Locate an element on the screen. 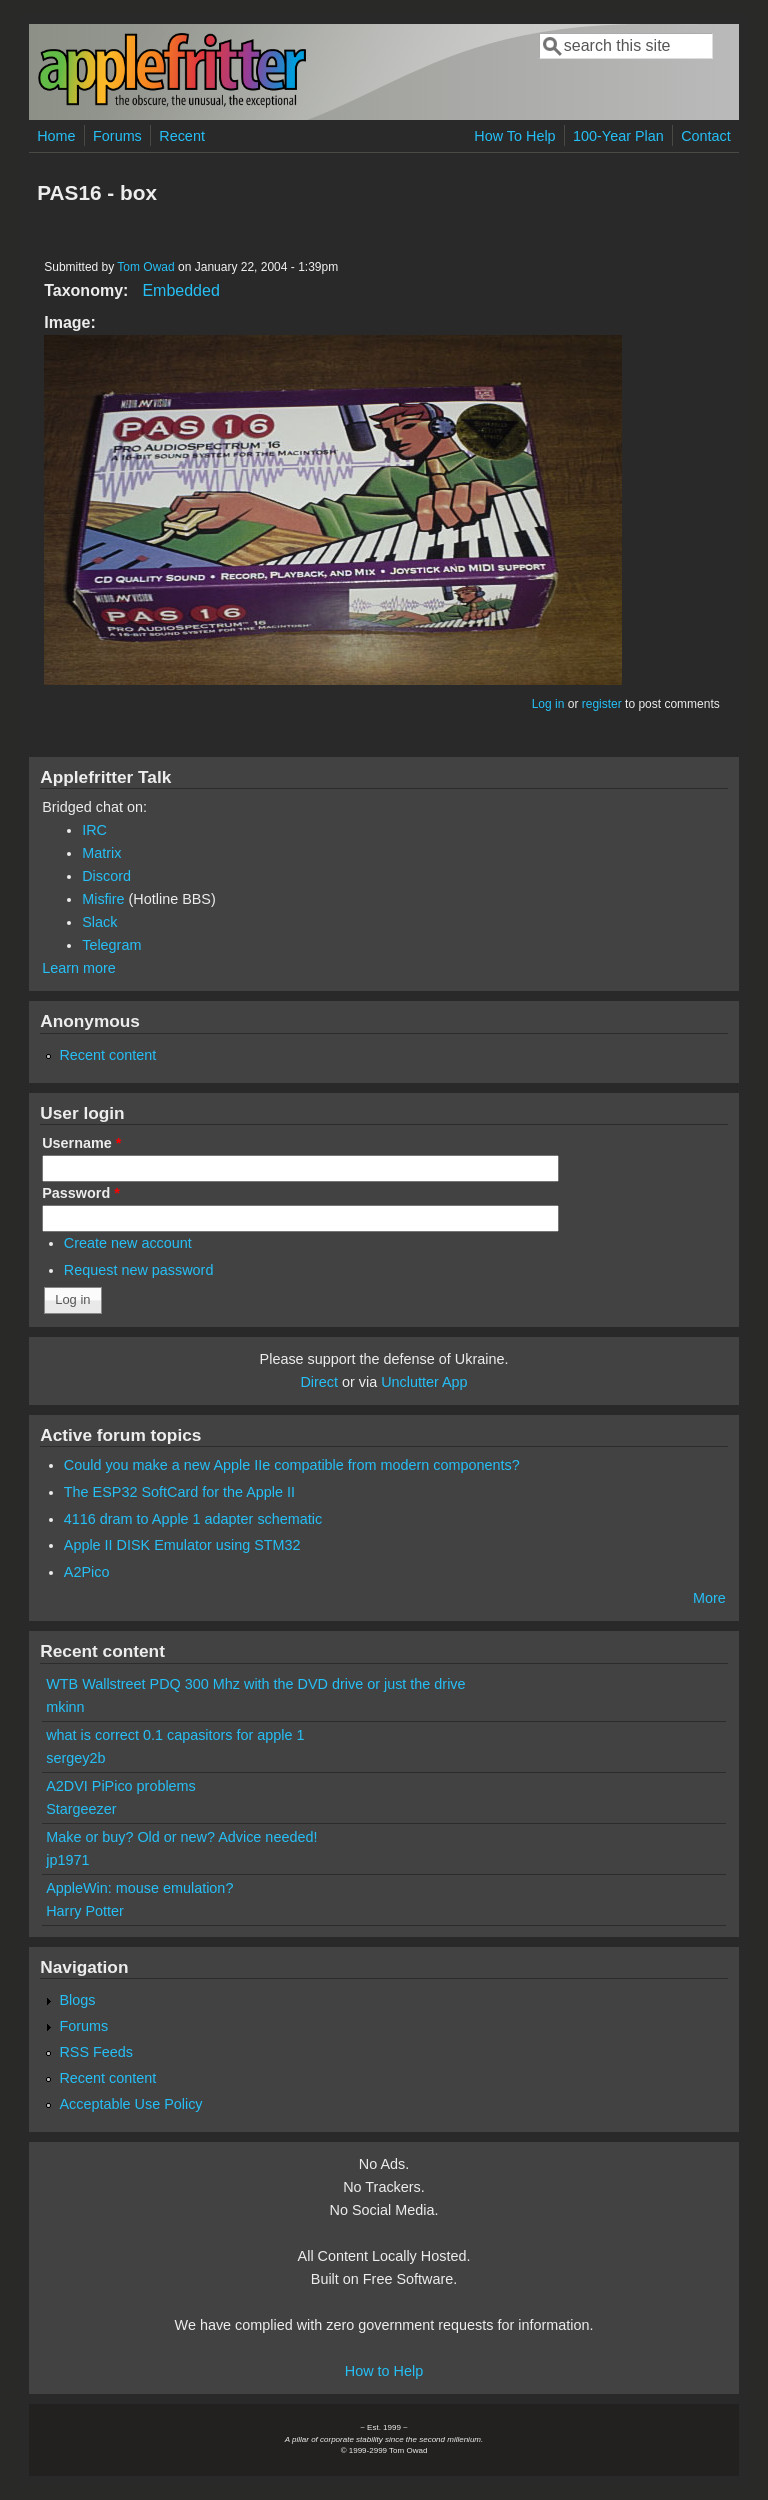  Recent content is located at coordinates (107, 1055).